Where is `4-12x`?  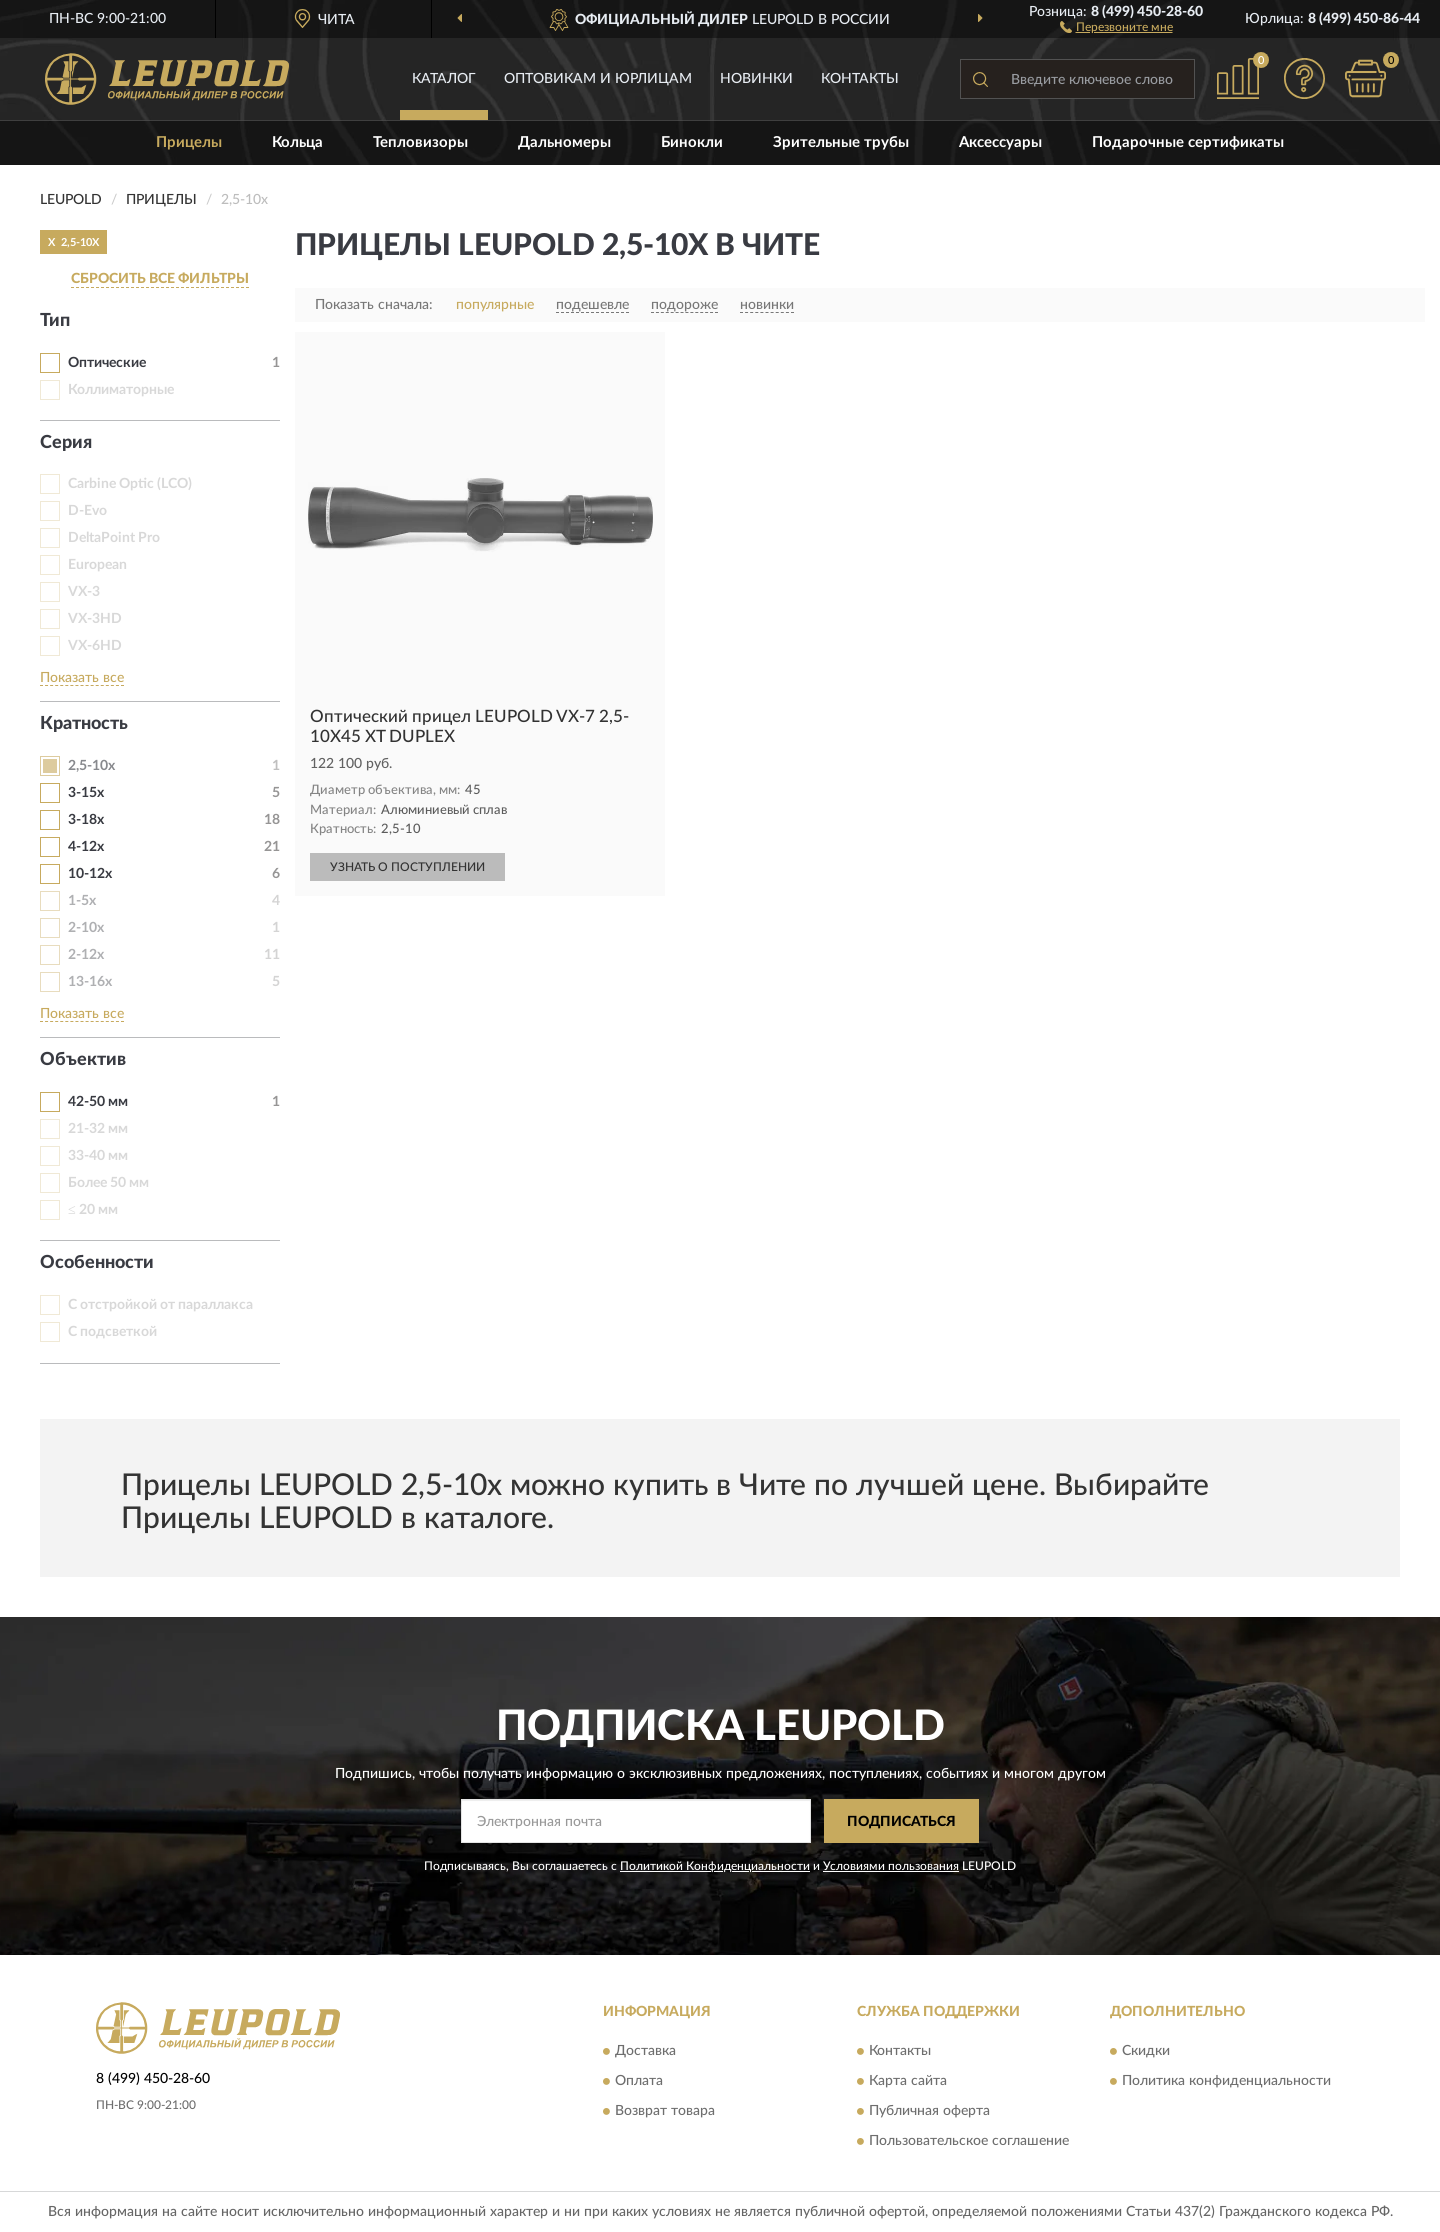 4-12x is located at coordinates (86, 847).